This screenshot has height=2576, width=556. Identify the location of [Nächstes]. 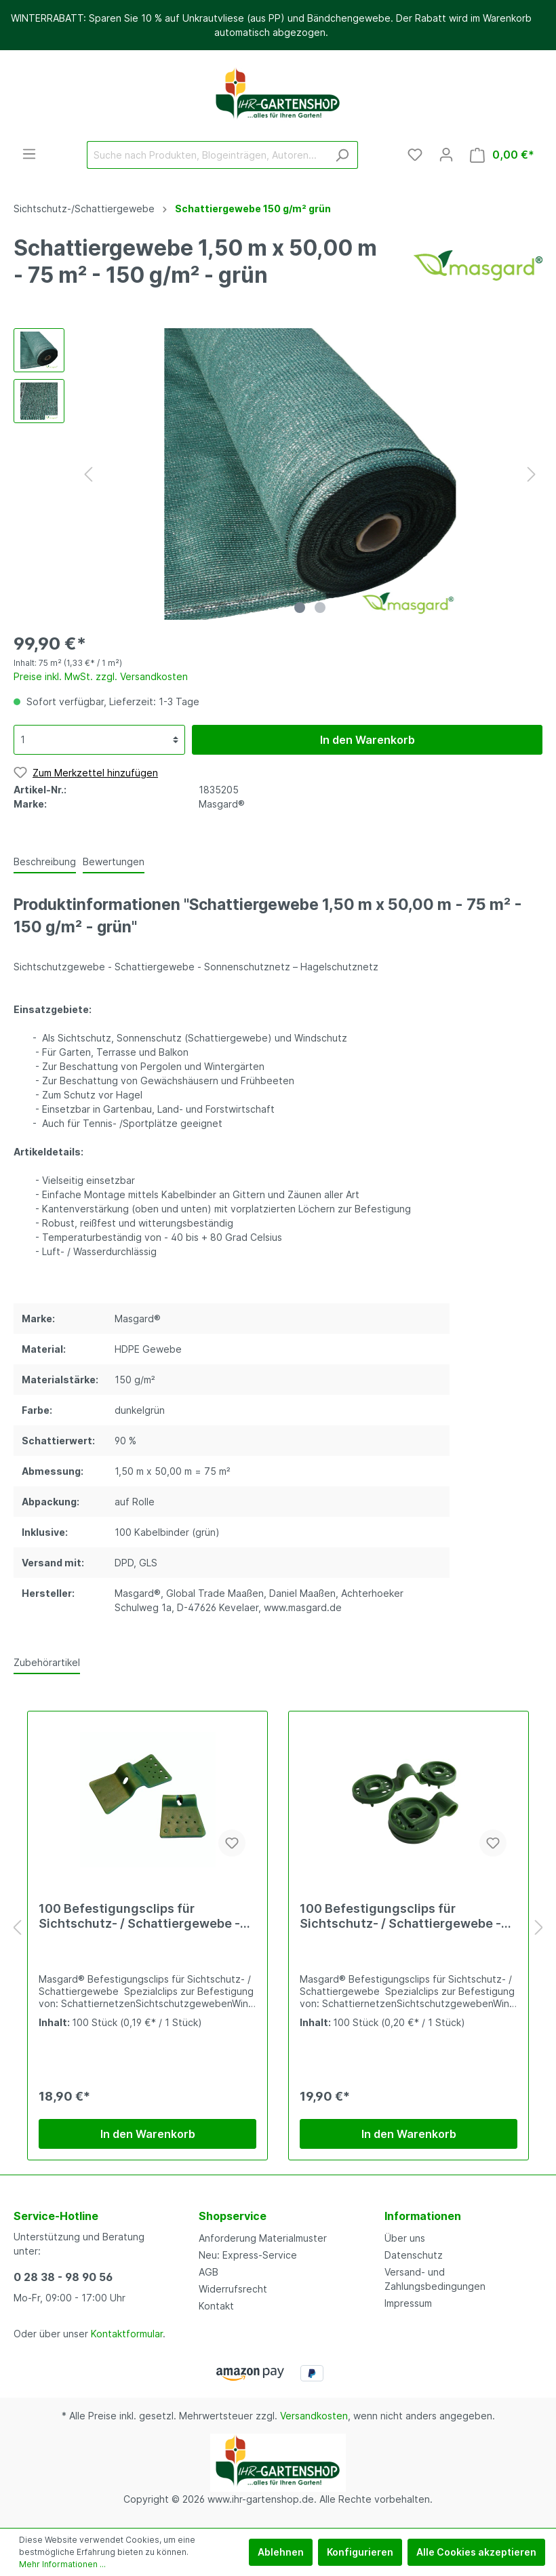
(531, 474).